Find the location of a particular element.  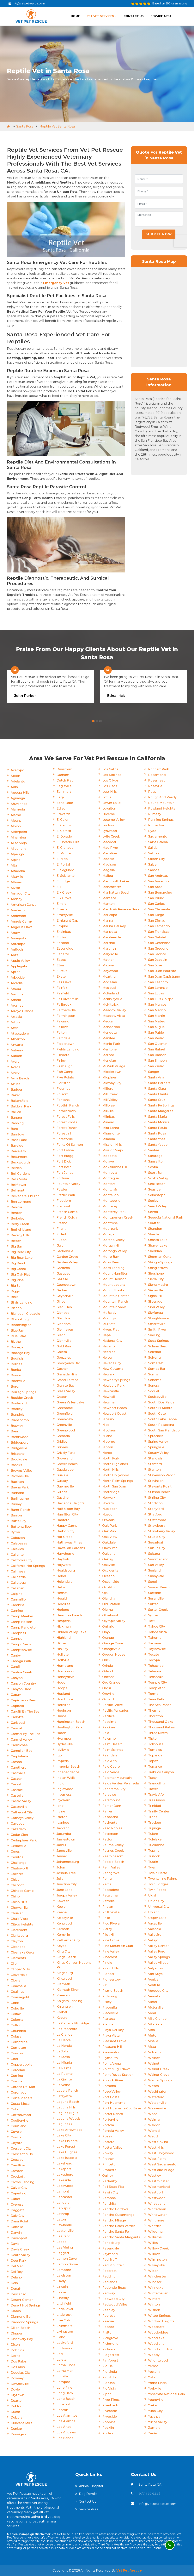

Carmichael is located at coordinates (19, 1745).